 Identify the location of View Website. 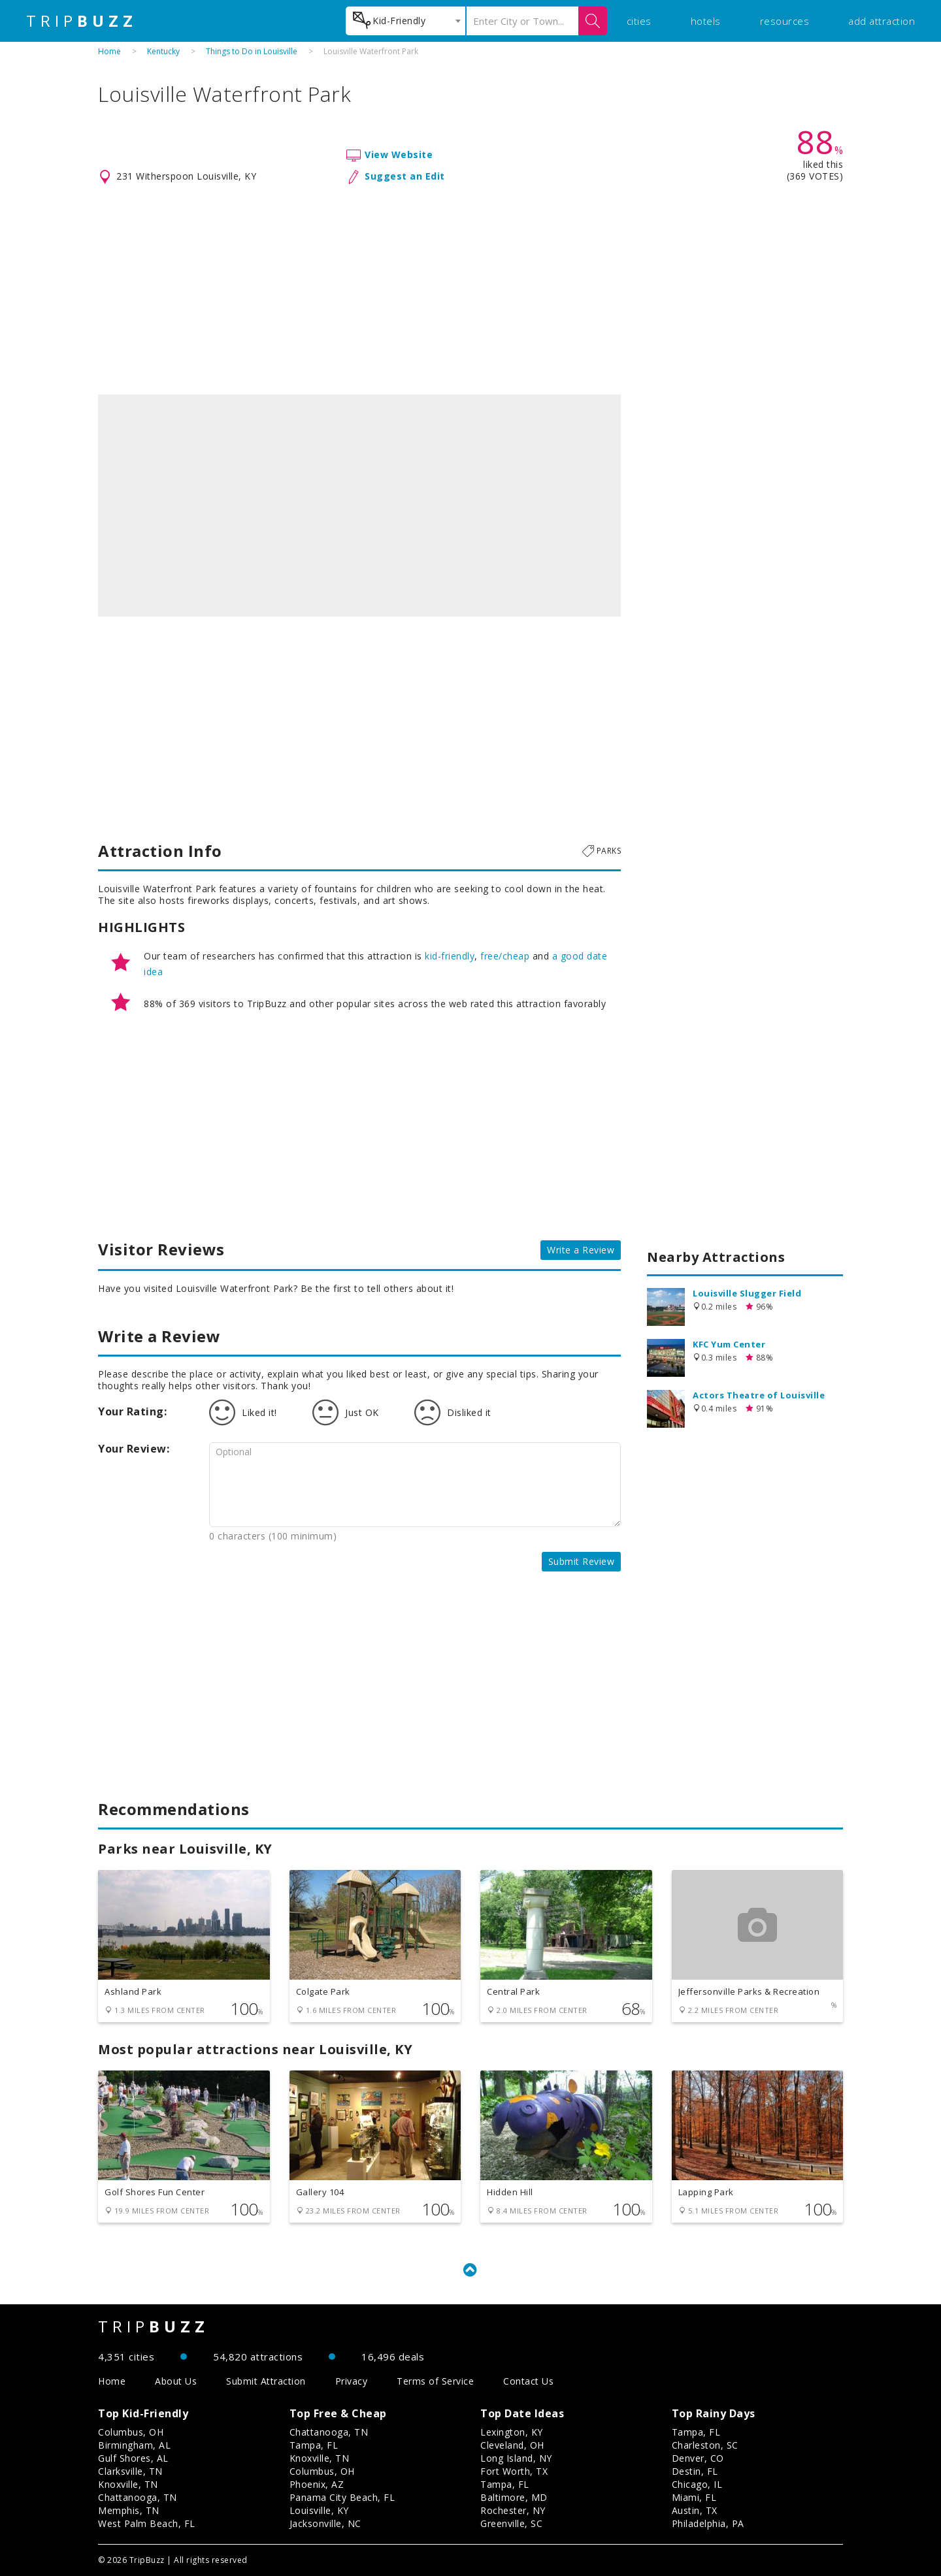
(399, 154).